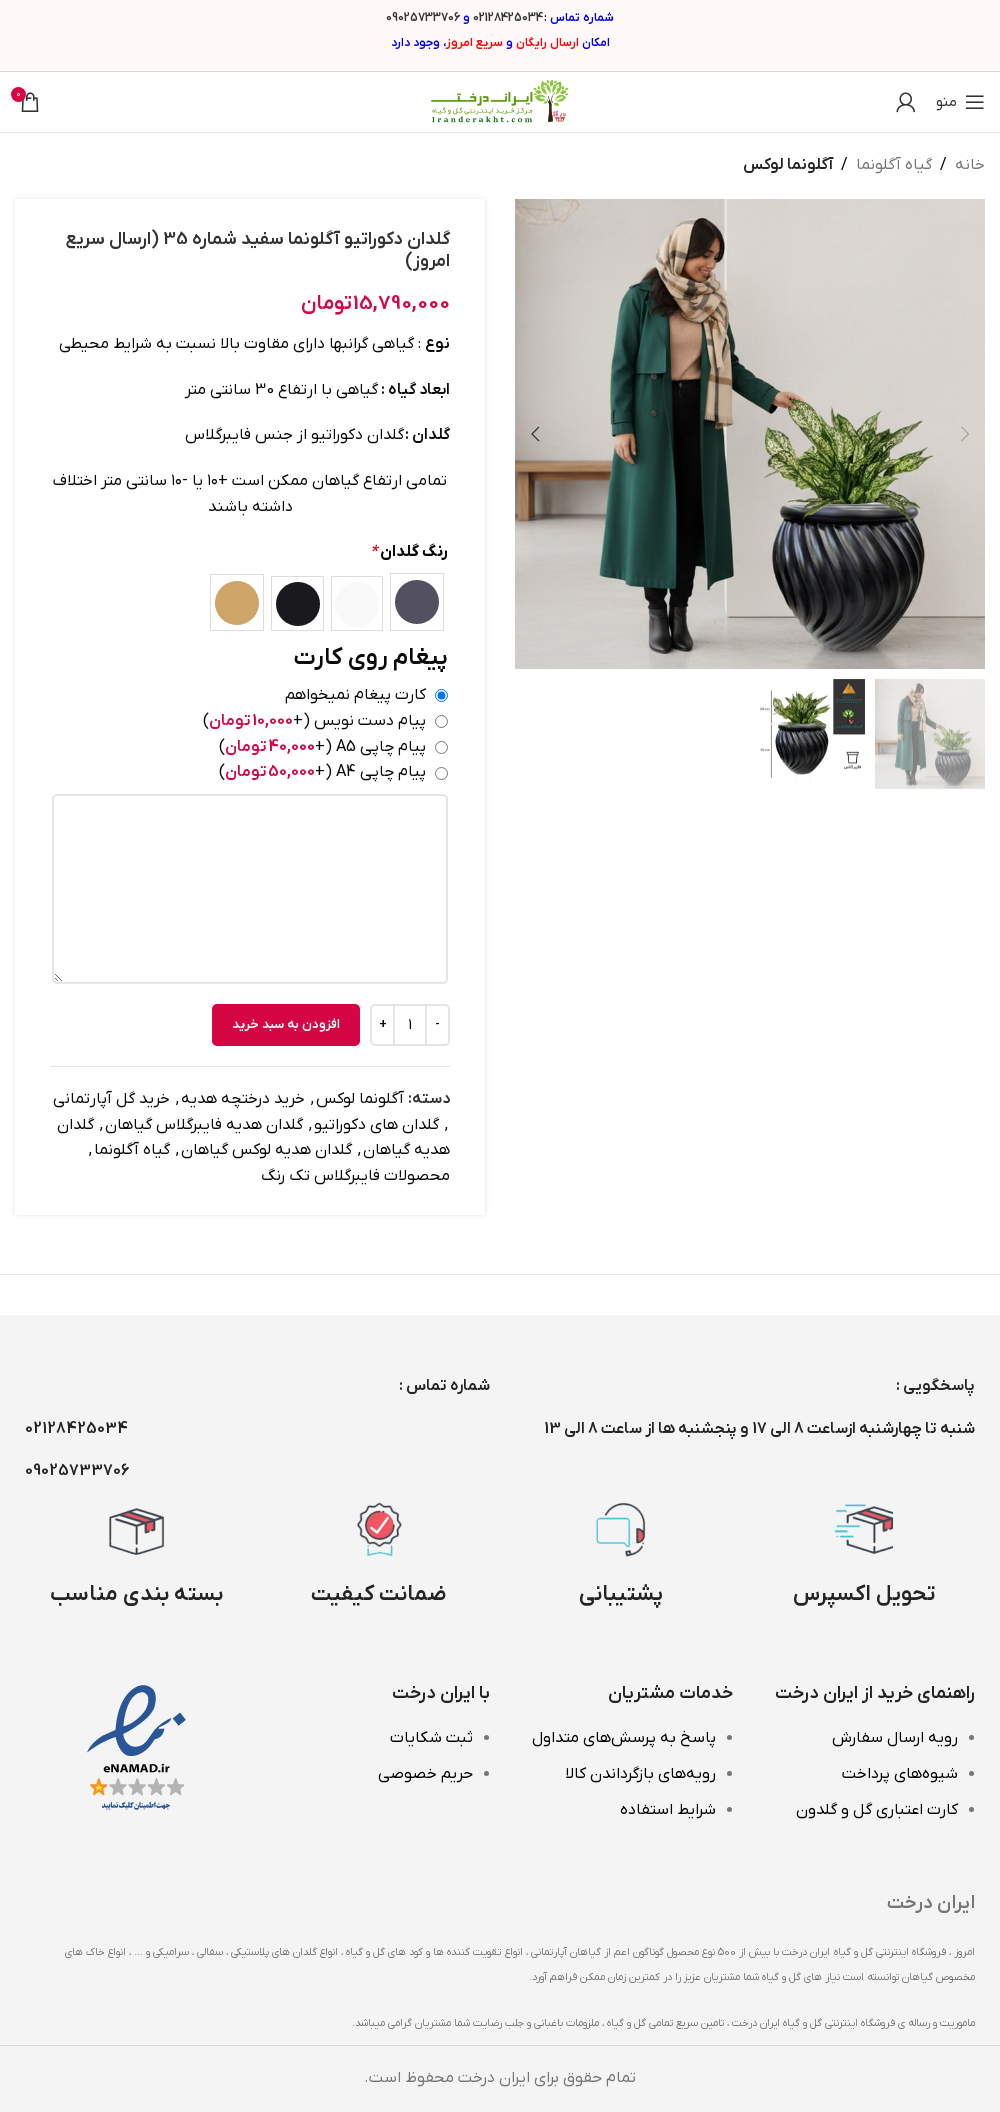  Describe the element at coordinates (500, 101) in the screenshot. I see `[Site logo]` at that location.